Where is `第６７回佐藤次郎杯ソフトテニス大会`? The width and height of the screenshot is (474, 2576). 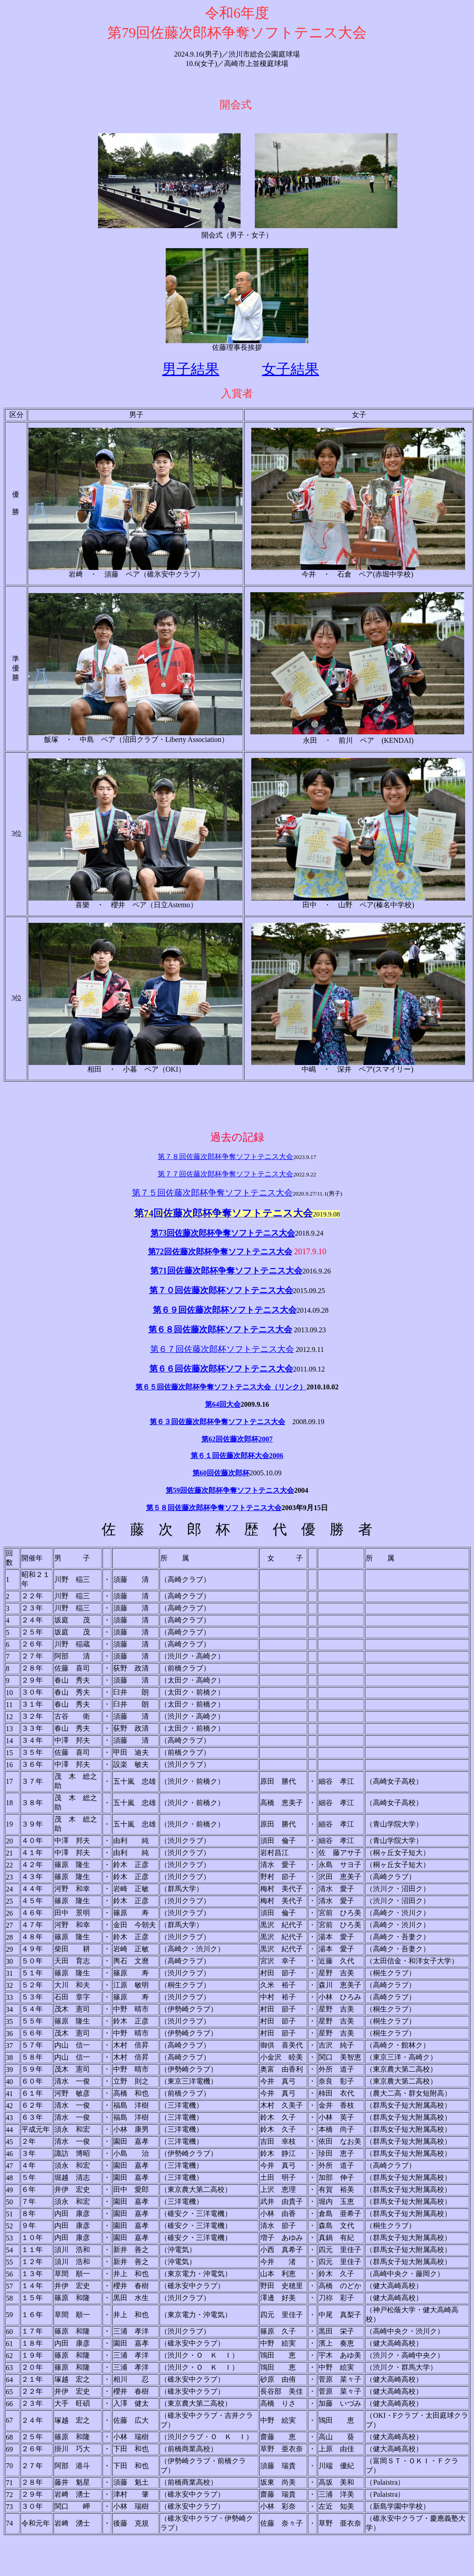 第６７回佐藤次郎杯ソフトテニス大会 is located at coordinates (222, 1349).